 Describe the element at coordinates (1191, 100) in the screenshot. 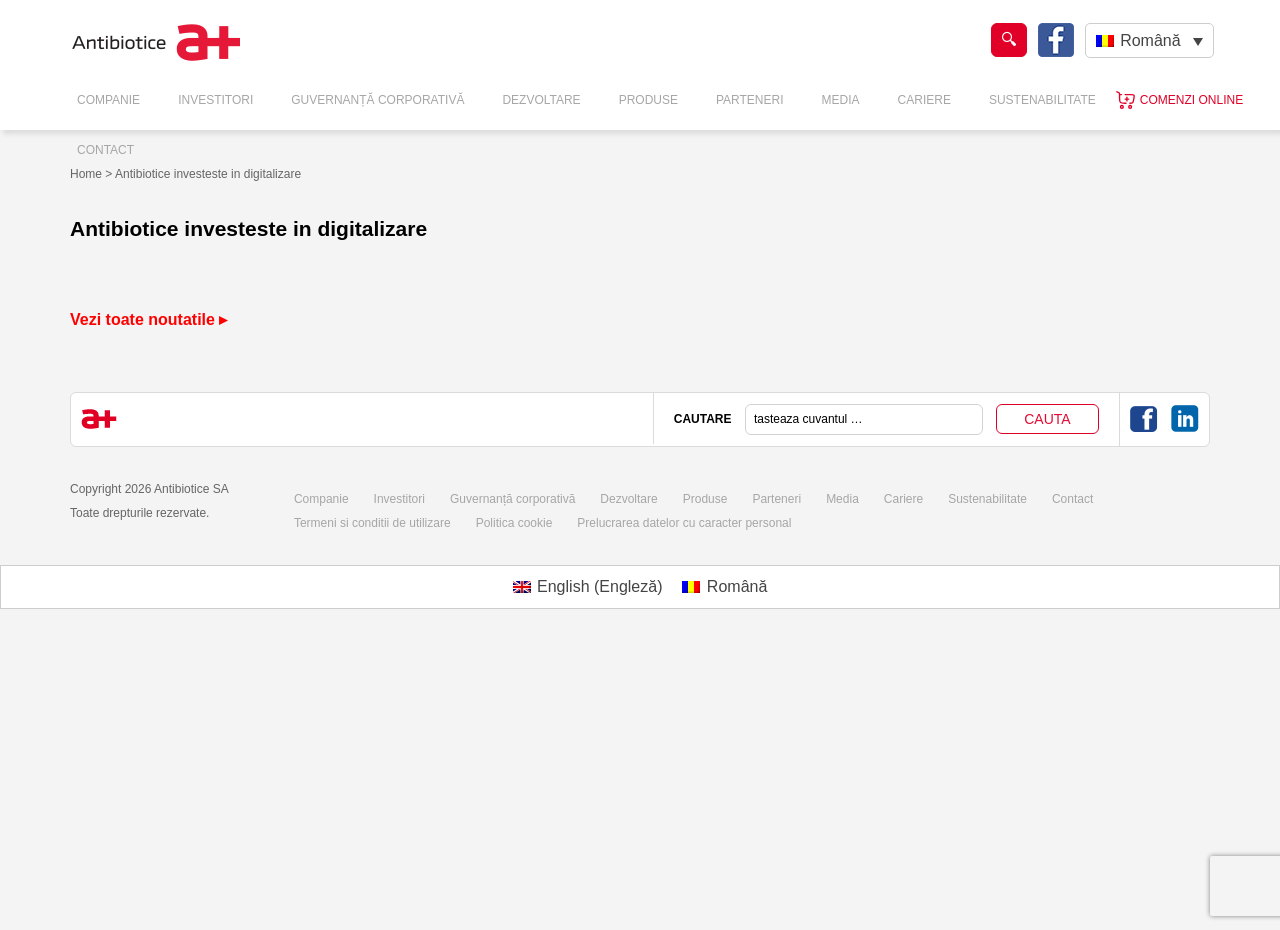

I see `Comenzi online` at that location.